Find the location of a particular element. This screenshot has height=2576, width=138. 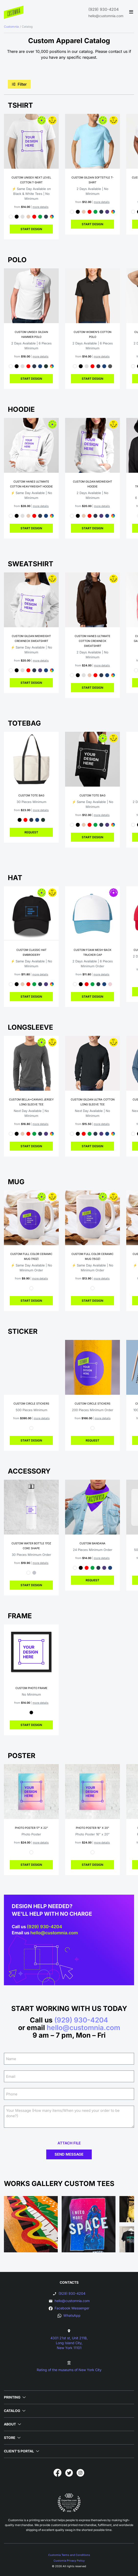

[Customnia in instagram] is located at coordinates (80, 2473).